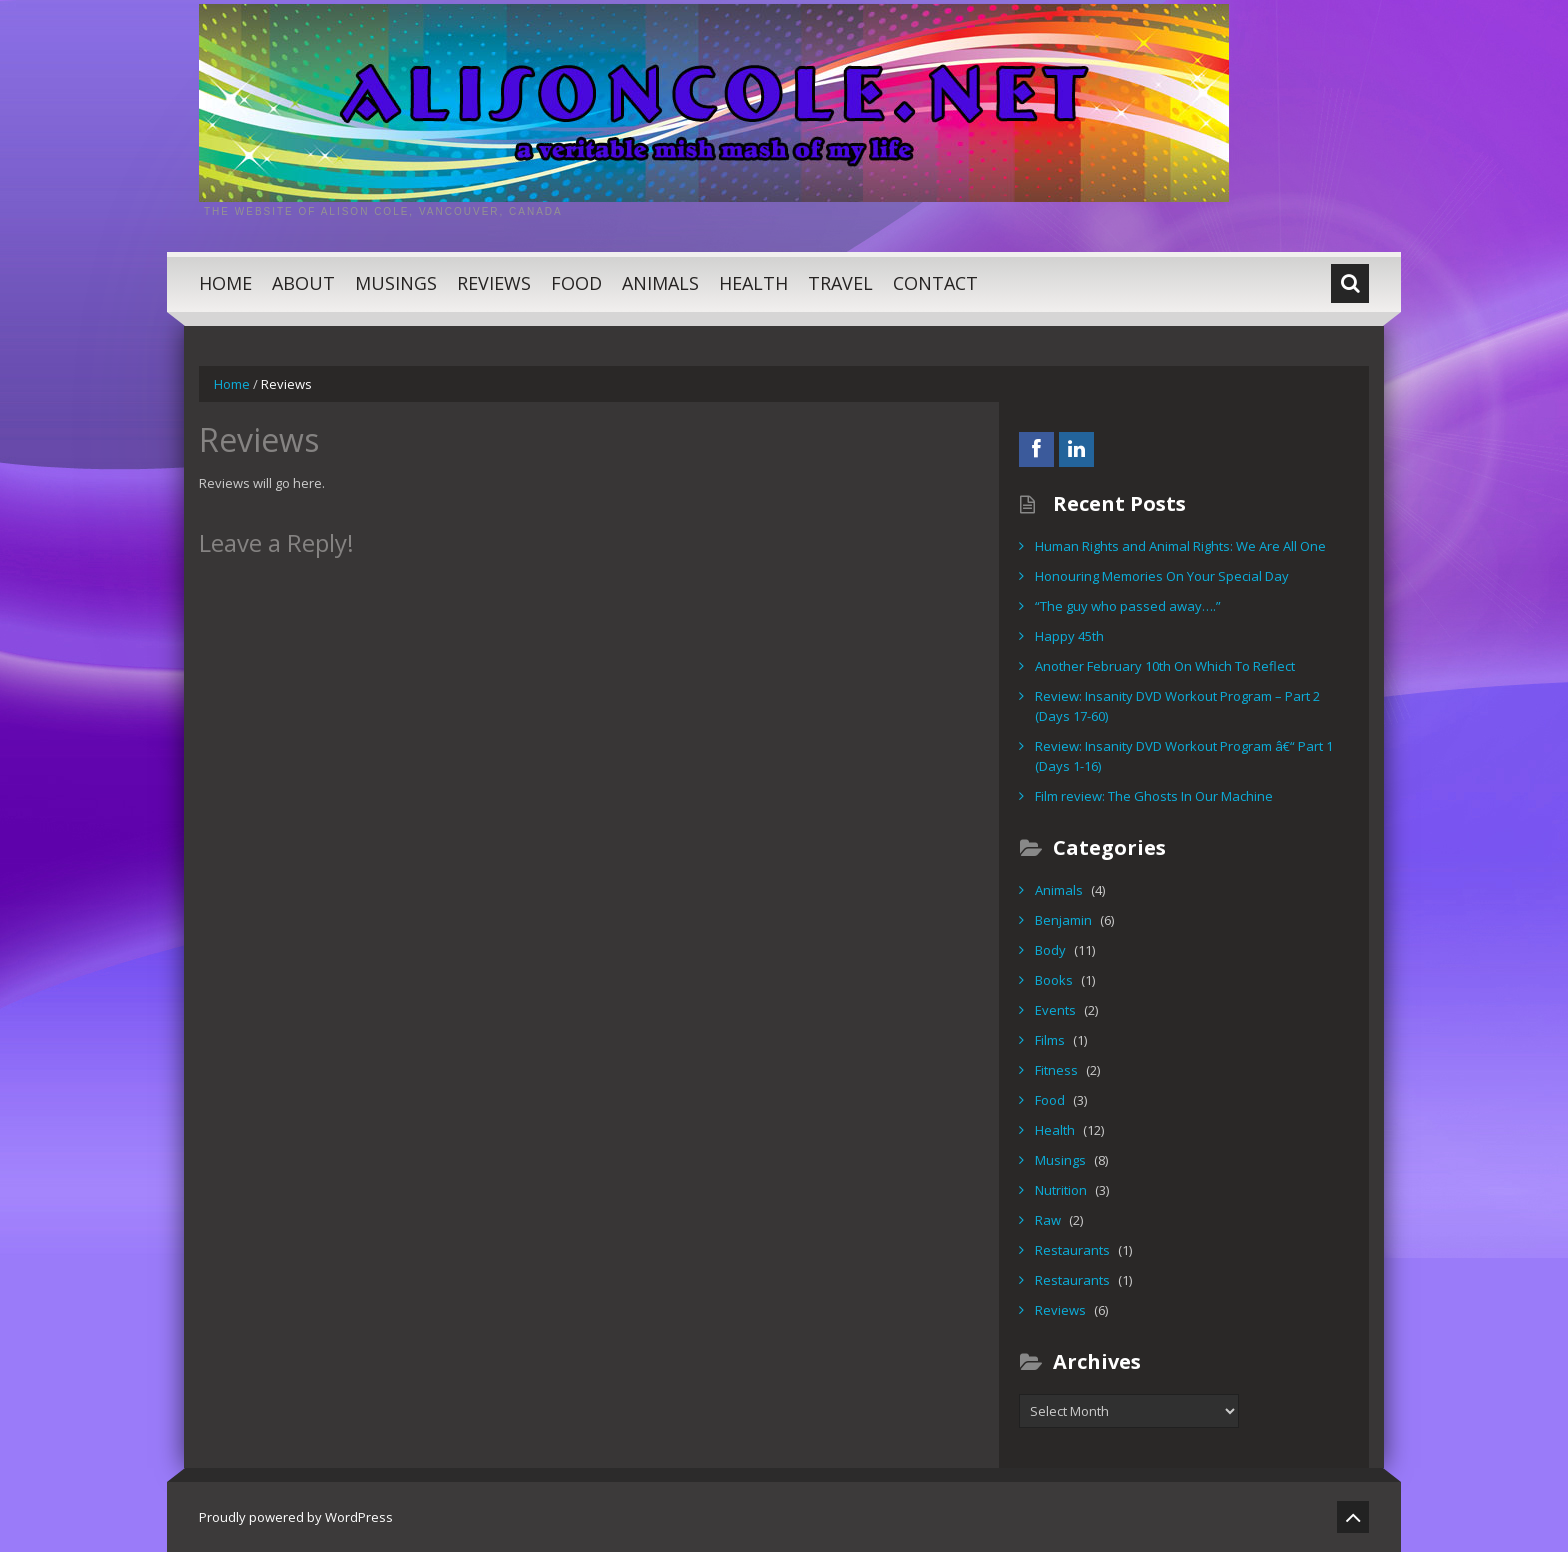 The width and height of the screenshot is (1568, 1552). I want to click on About, so click(303, 283).